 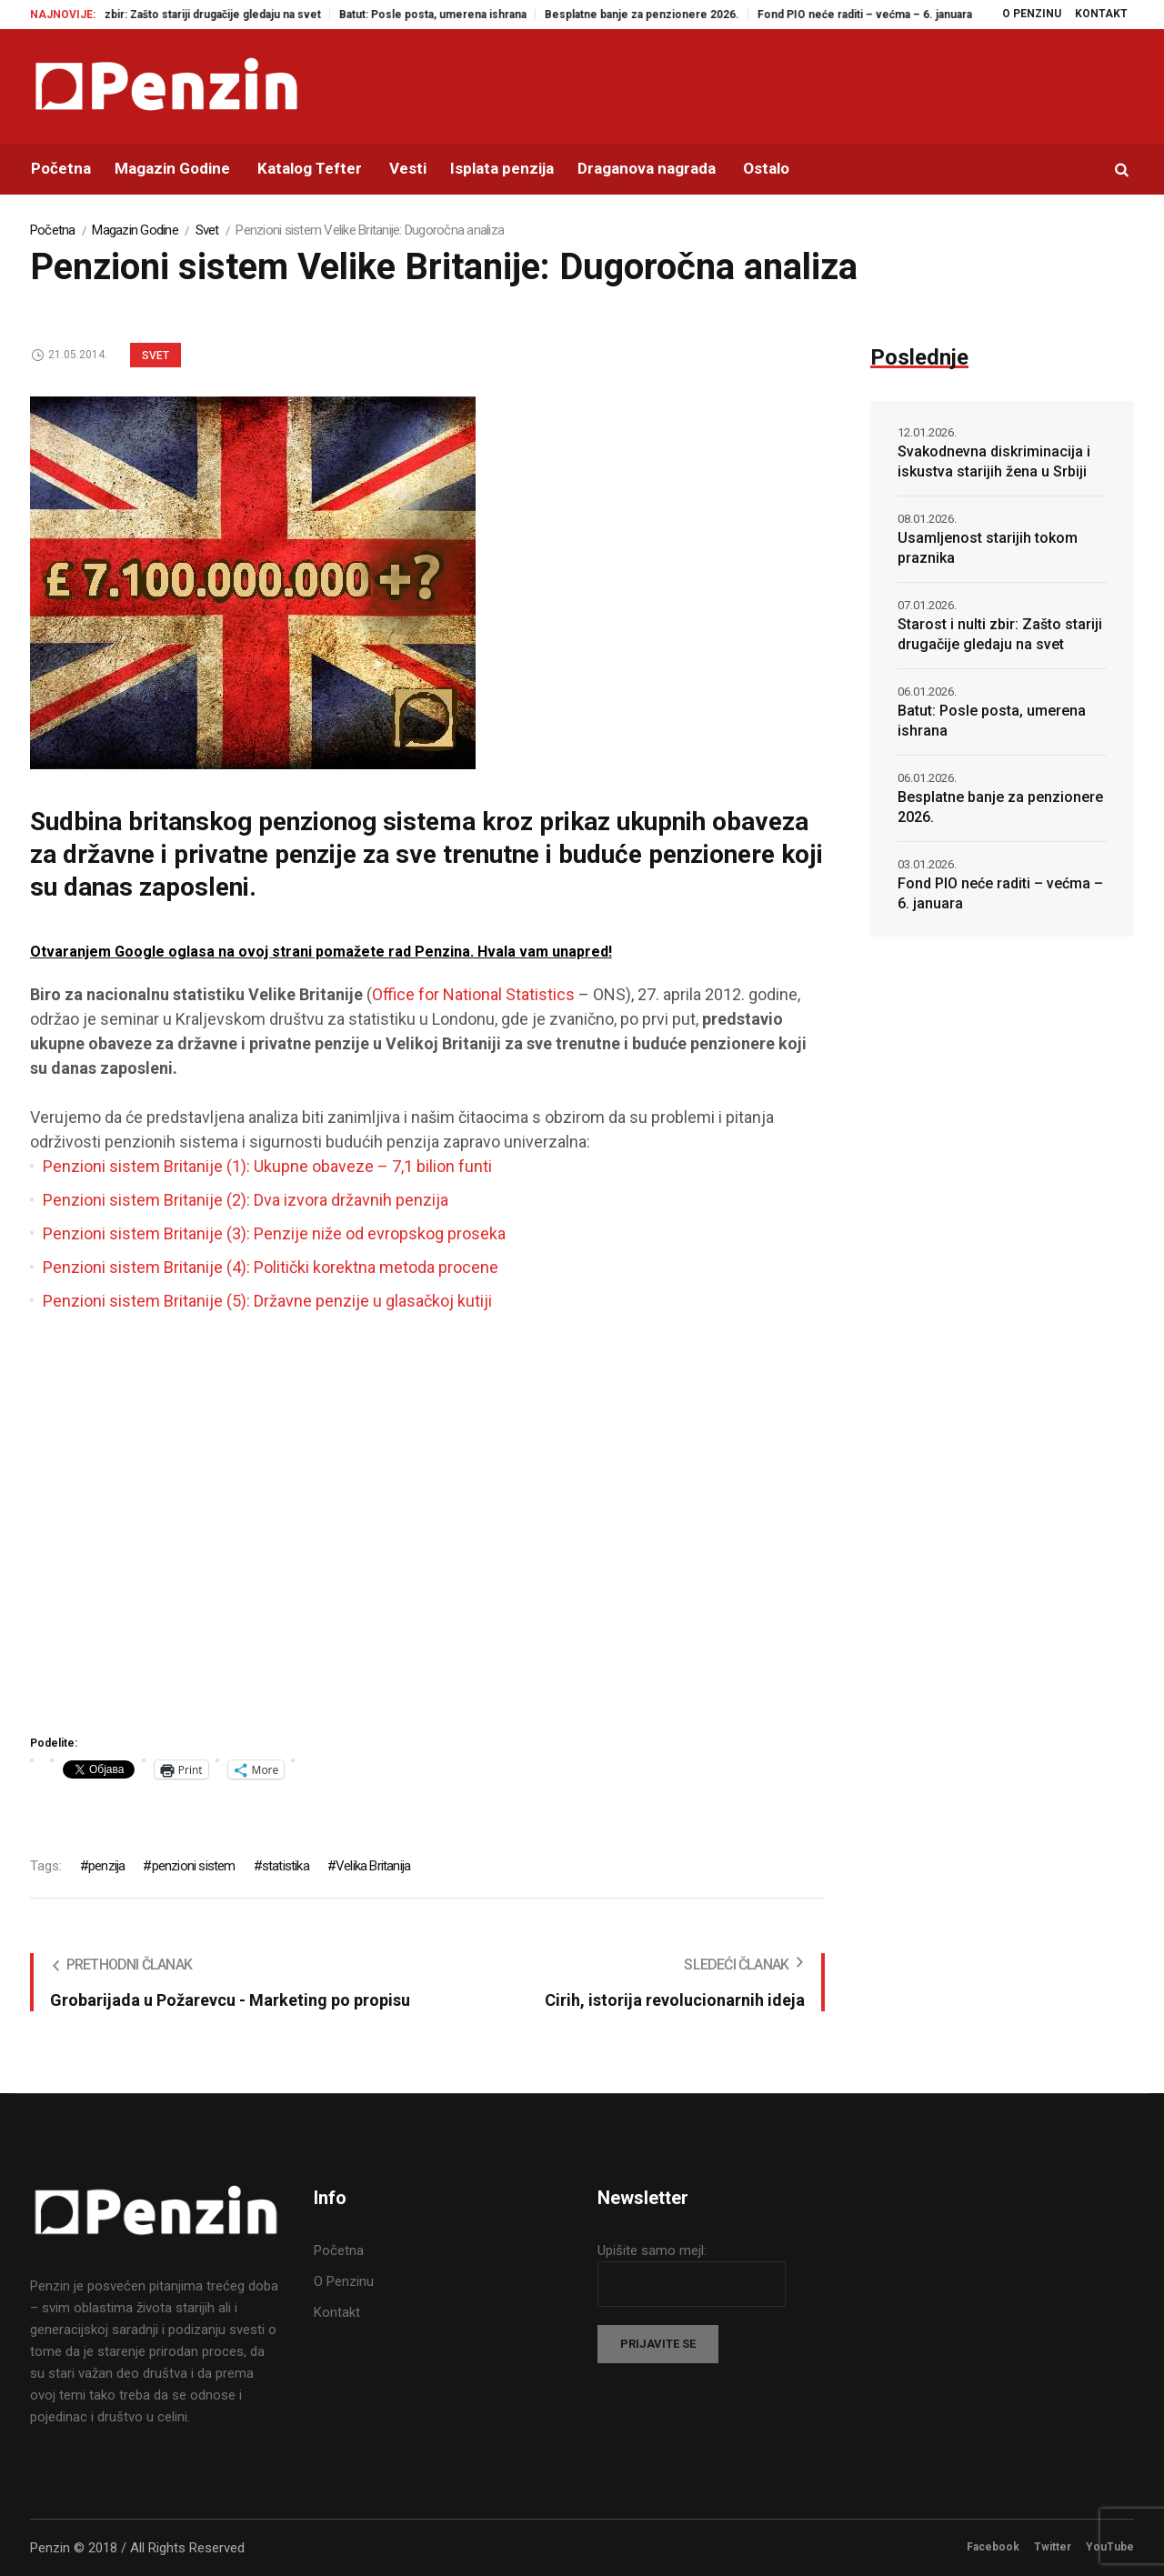 What do you see at coordinates (669, 14) in the screenshot?
I see `Besplatne banje za penzionere 2026.` at bounding box center [669, 14].